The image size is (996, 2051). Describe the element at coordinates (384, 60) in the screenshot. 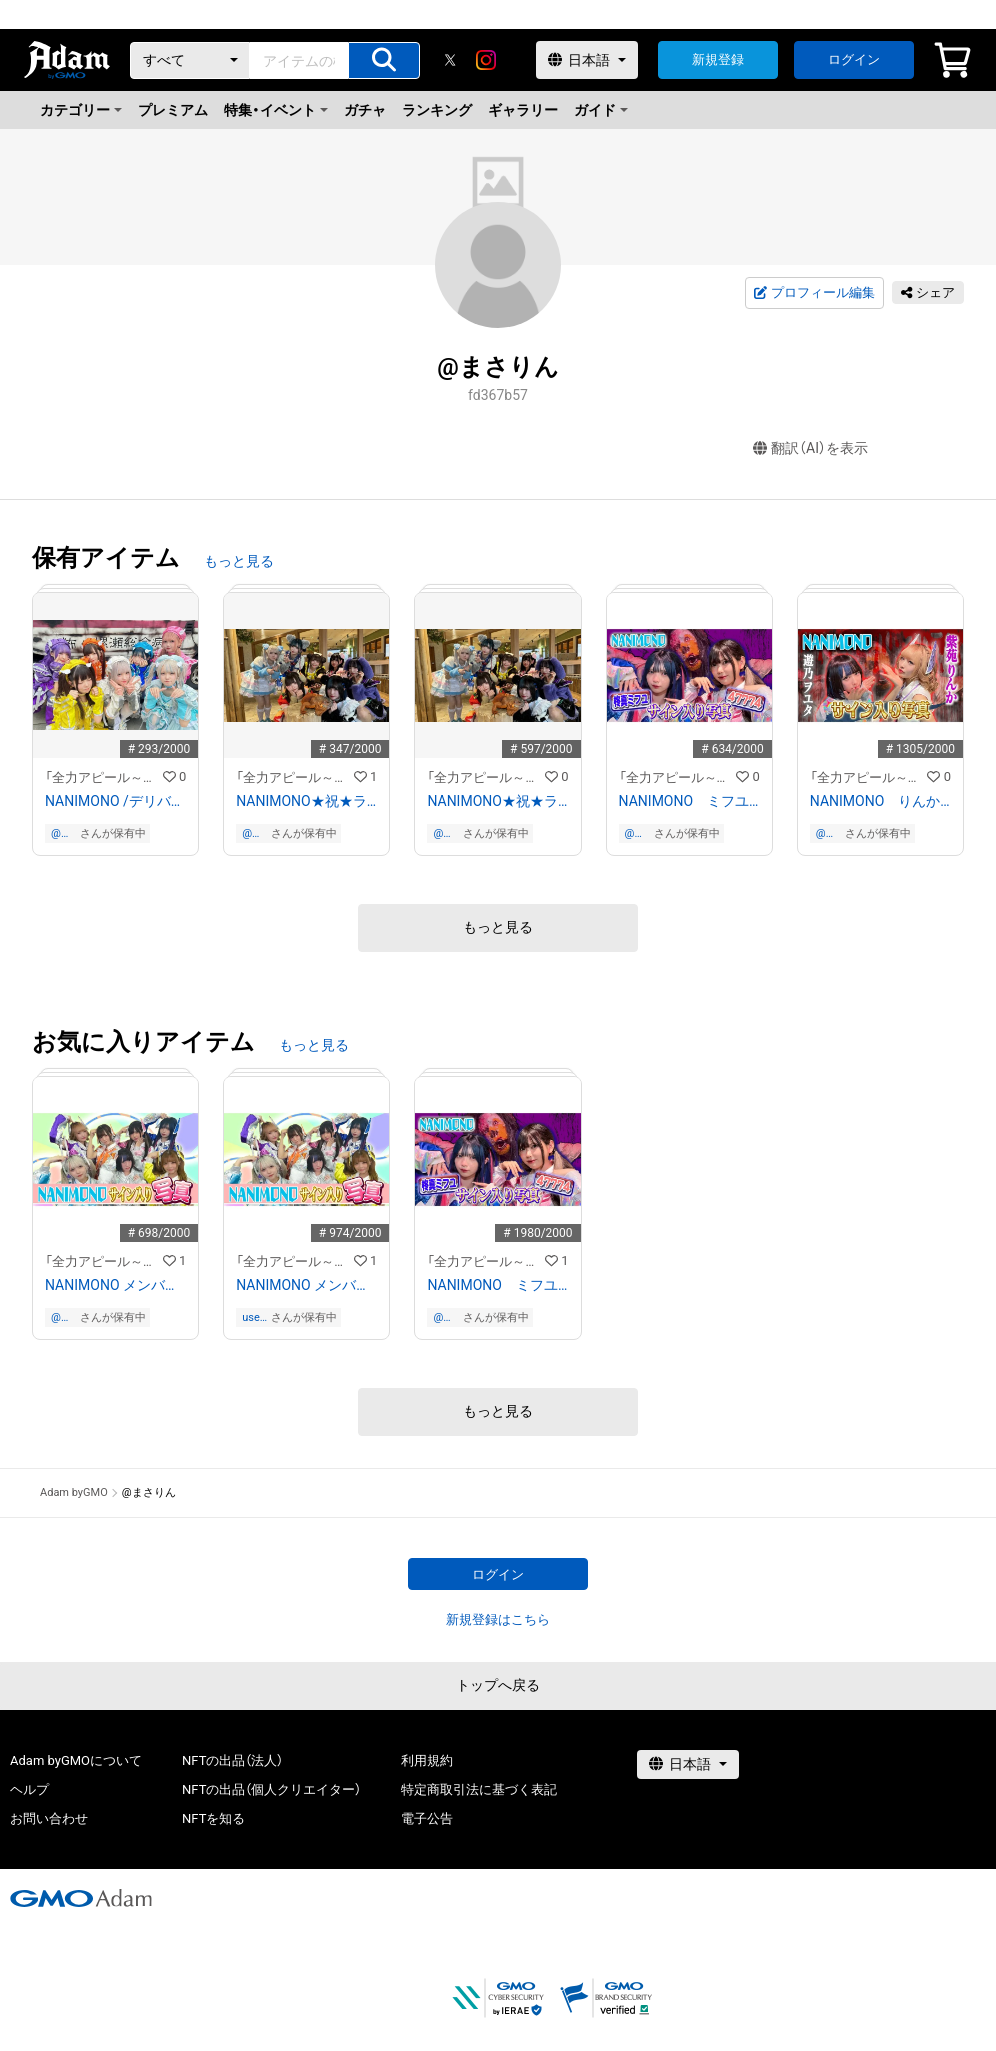

I see `[アイテムの検索]` at that location.